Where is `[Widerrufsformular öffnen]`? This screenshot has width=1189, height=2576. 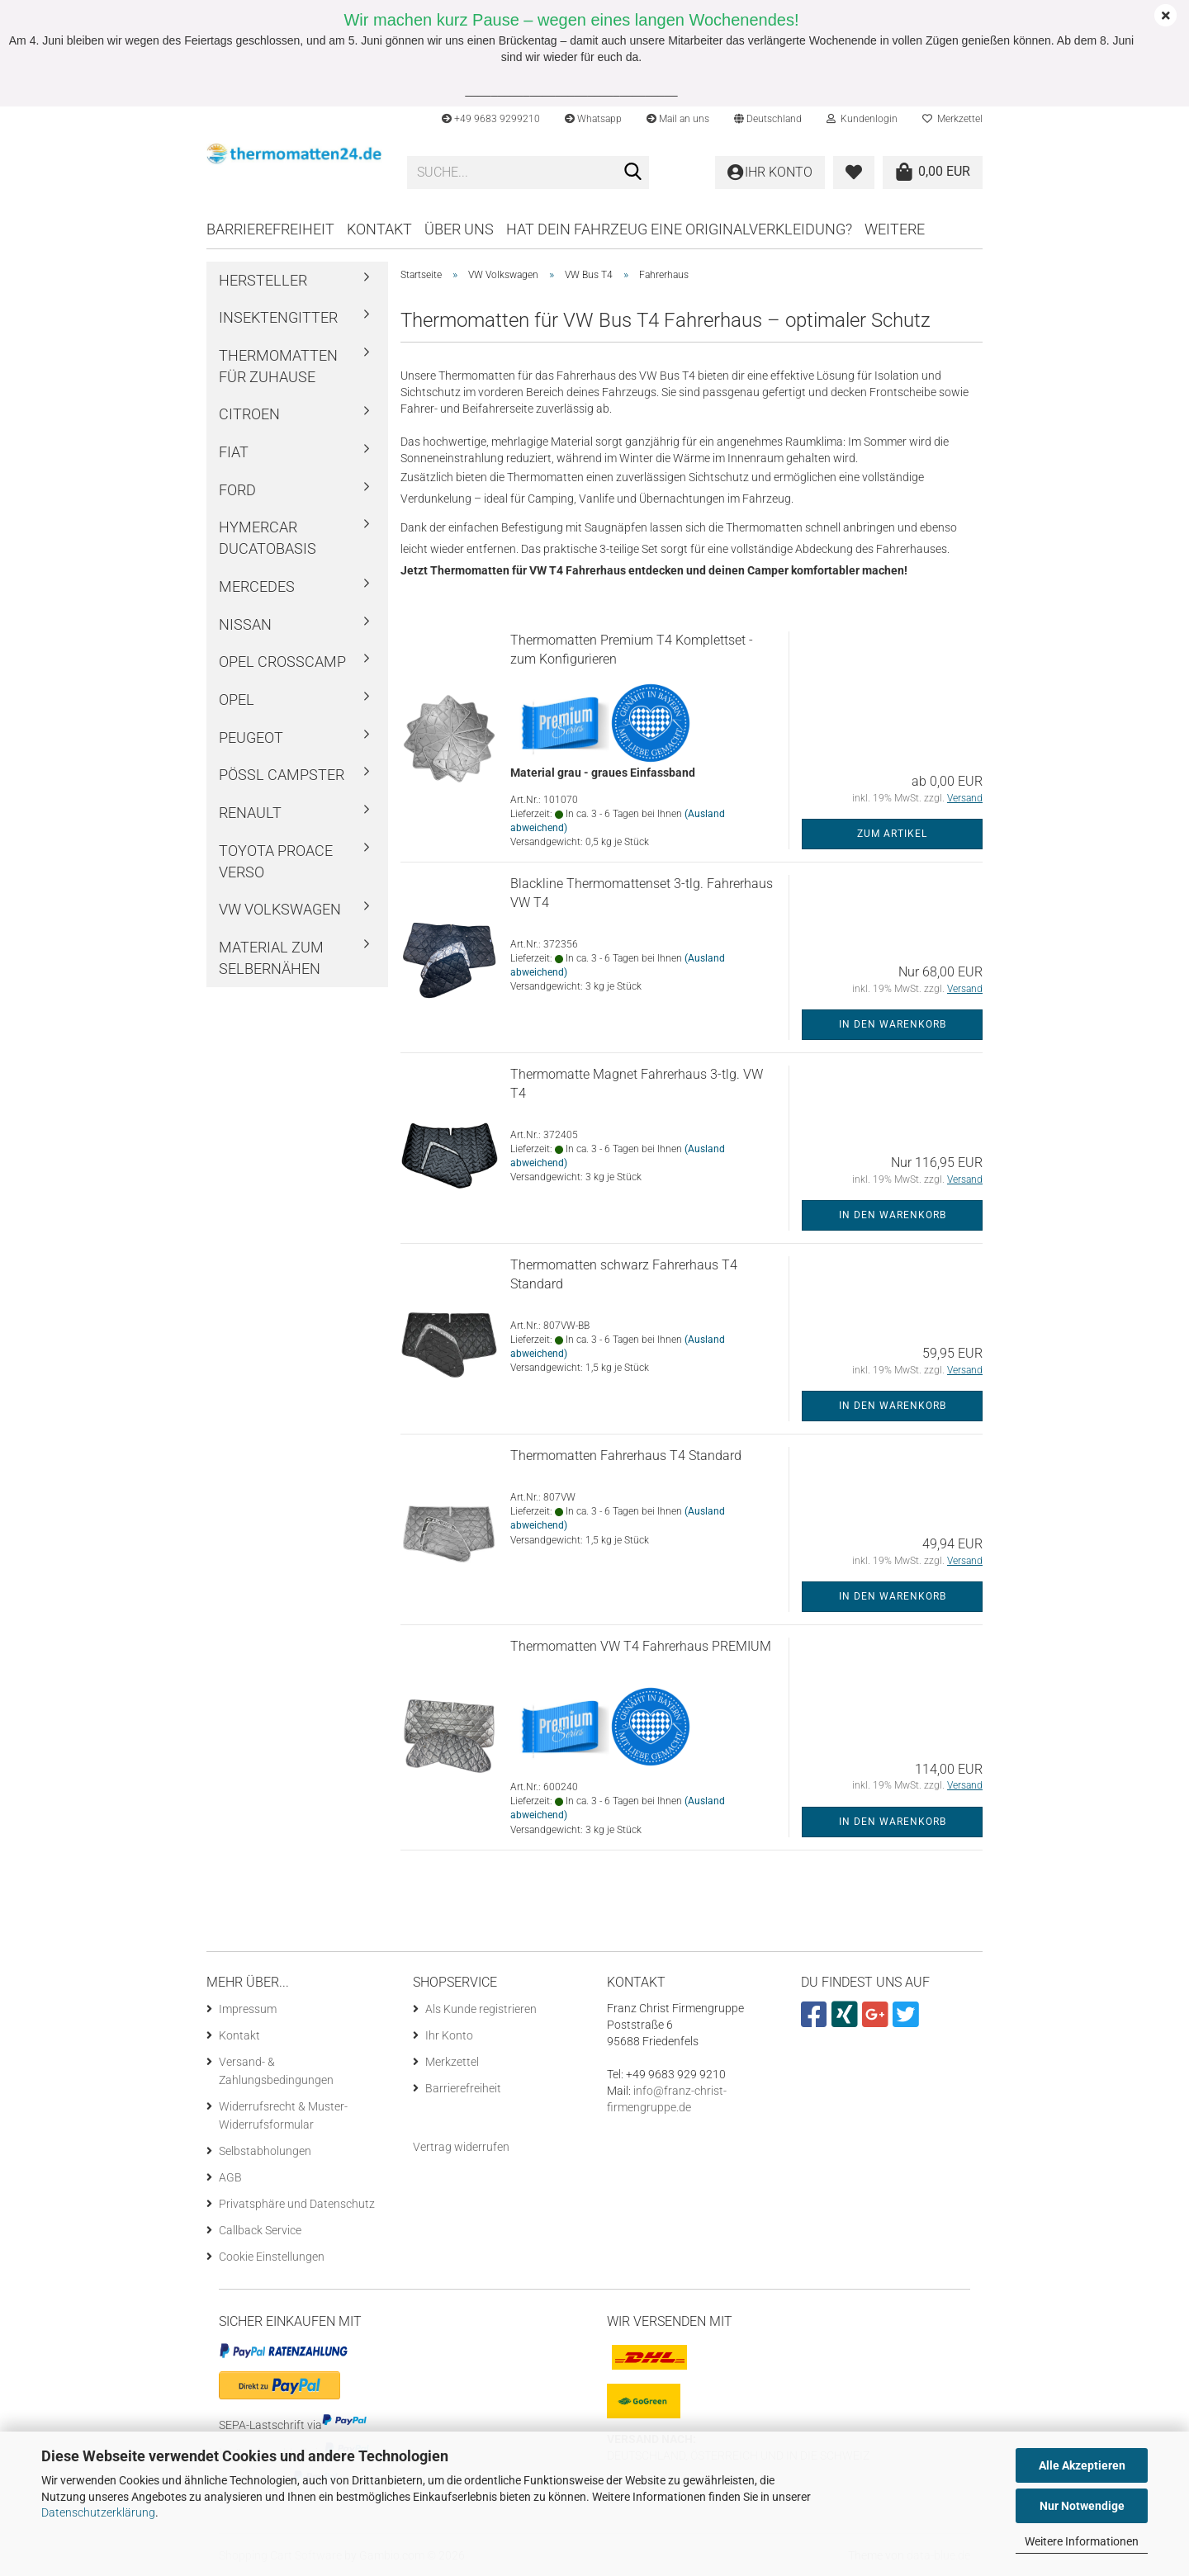
[Widerrufsformular öffnen] is located at coordinates (461, 2146).